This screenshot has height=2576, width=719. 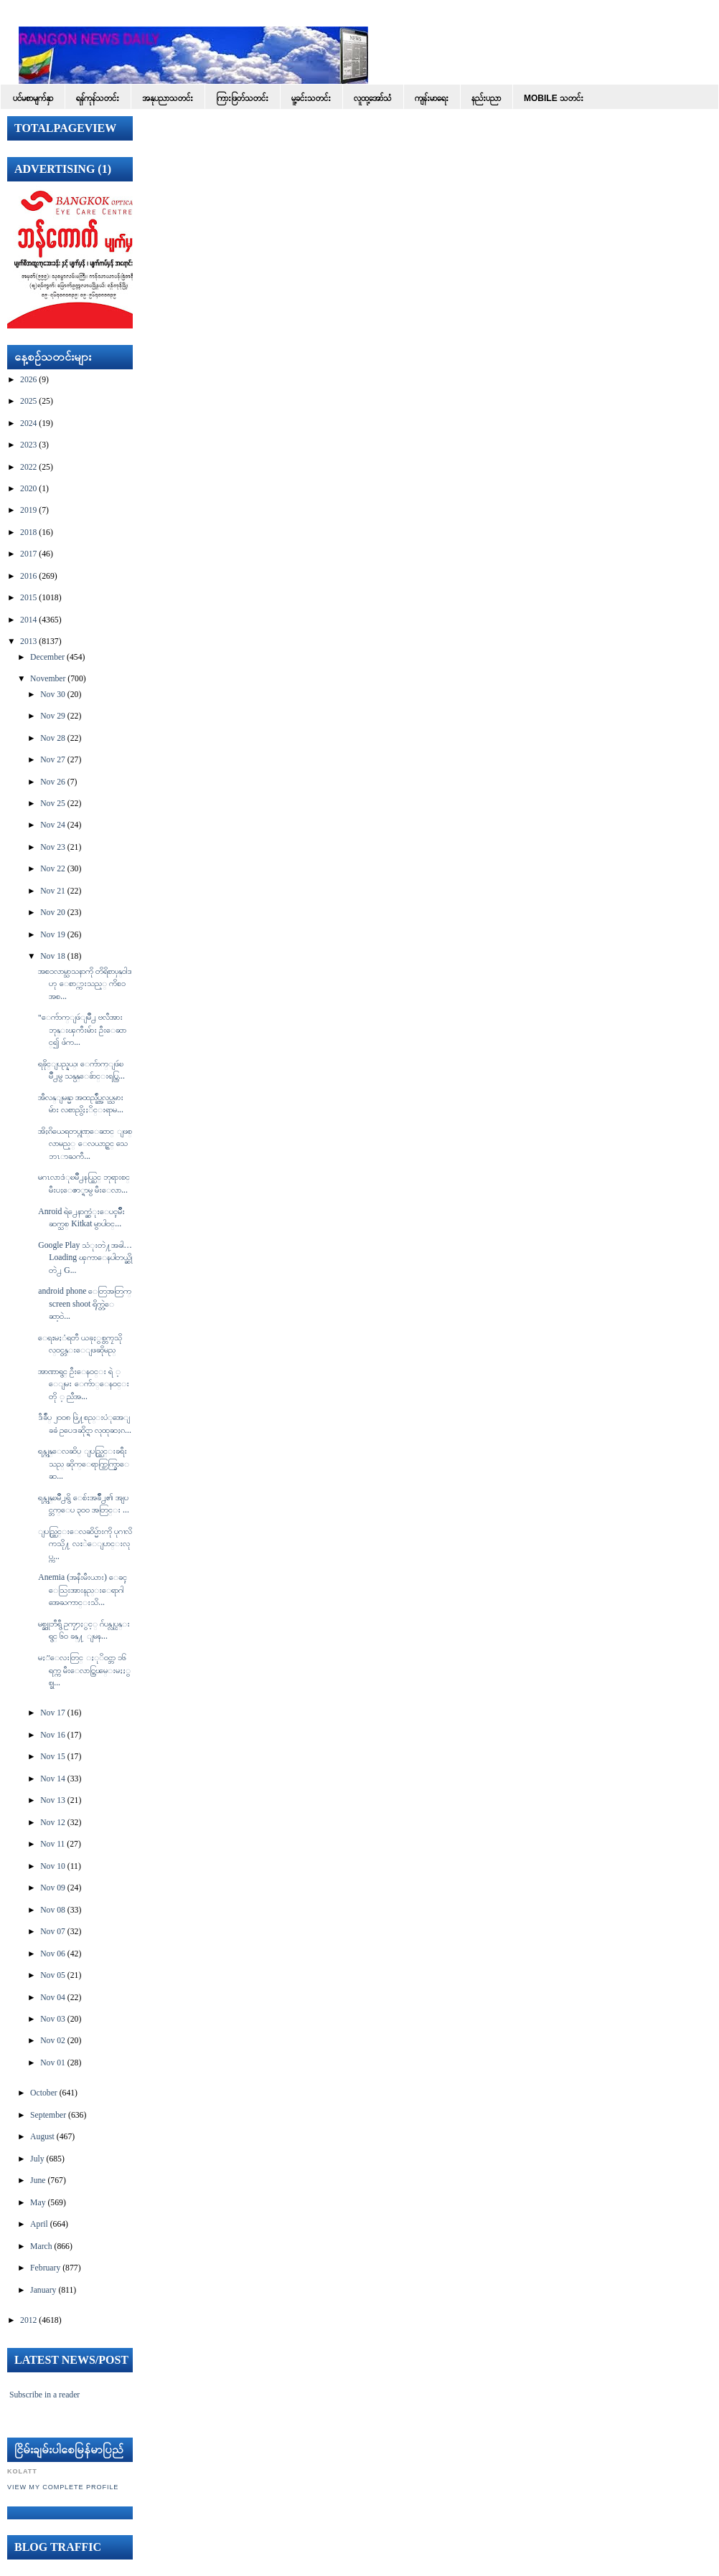 I want to click on ကြားဖြတ်သတင်း, so click(x=242, y=98).